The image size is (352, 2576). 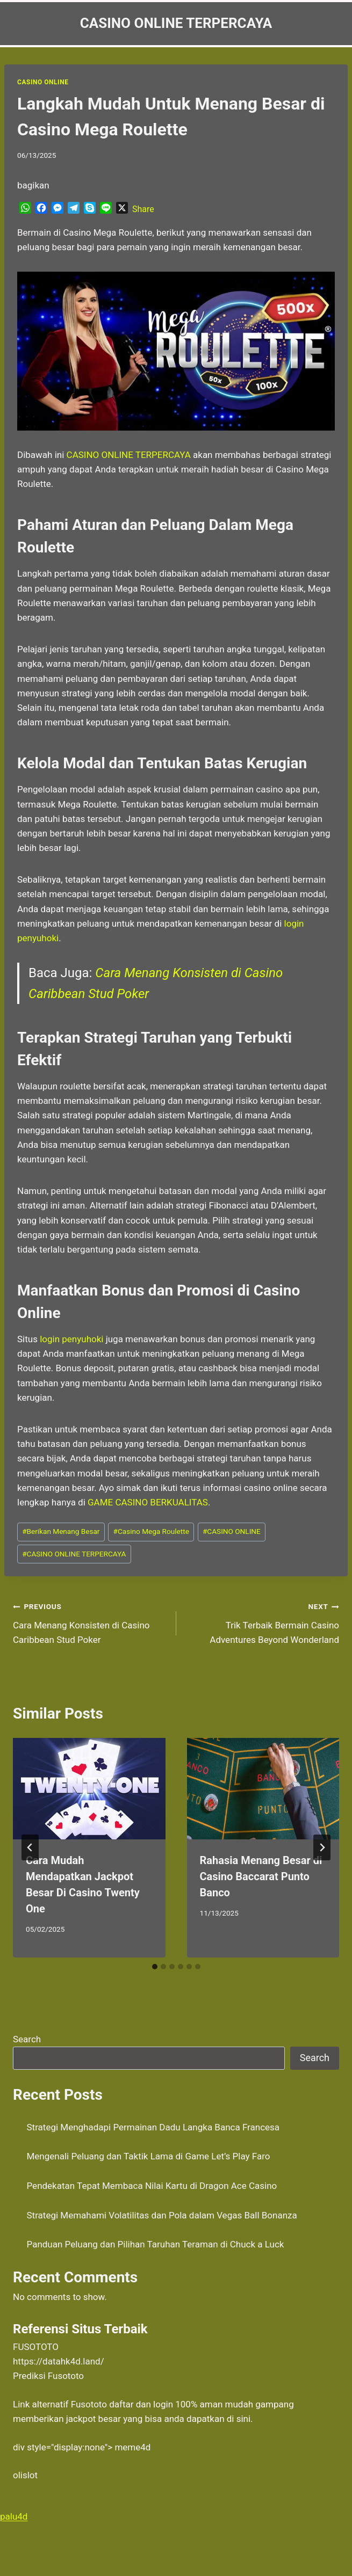 I want to click on Berikan Menang Besar, so click(x=60, y=1531).